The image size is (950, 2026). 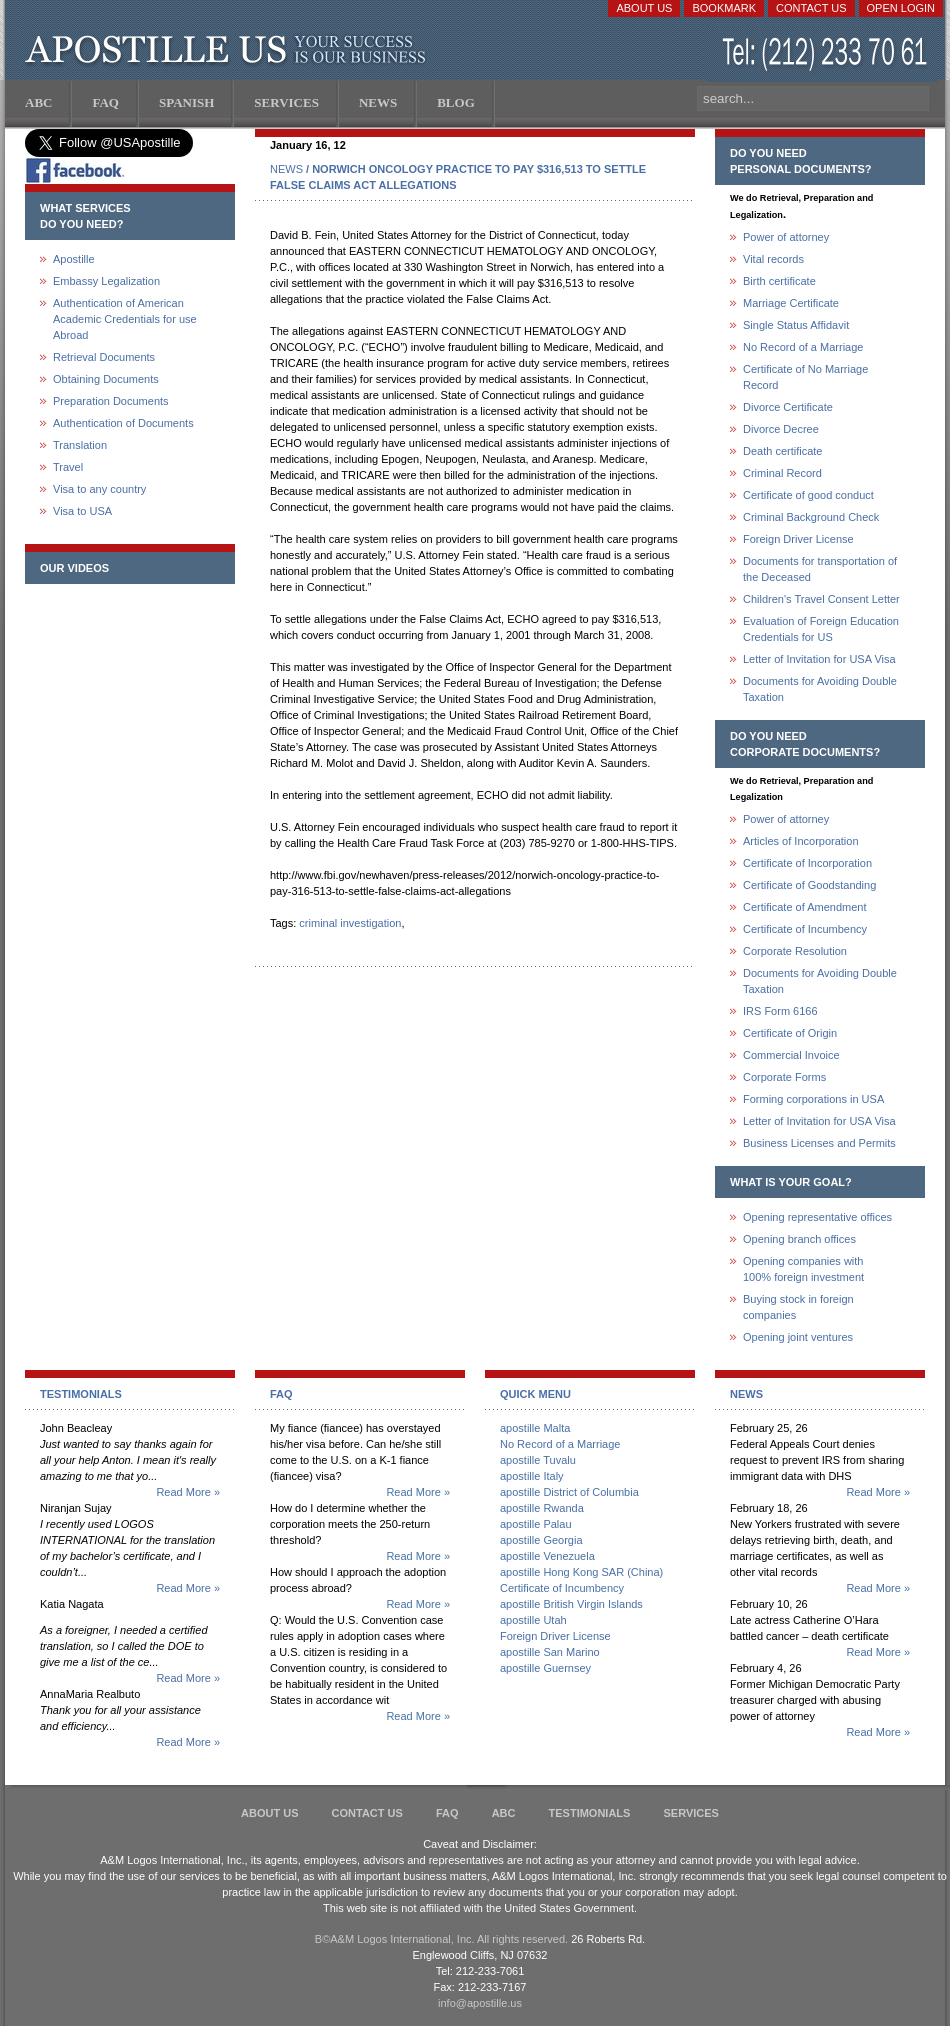 What do you see at coordinates (819, 659) in the screenshot?
I see `Letter of Invitation for USA Visa` at bounding box center [819, 659].